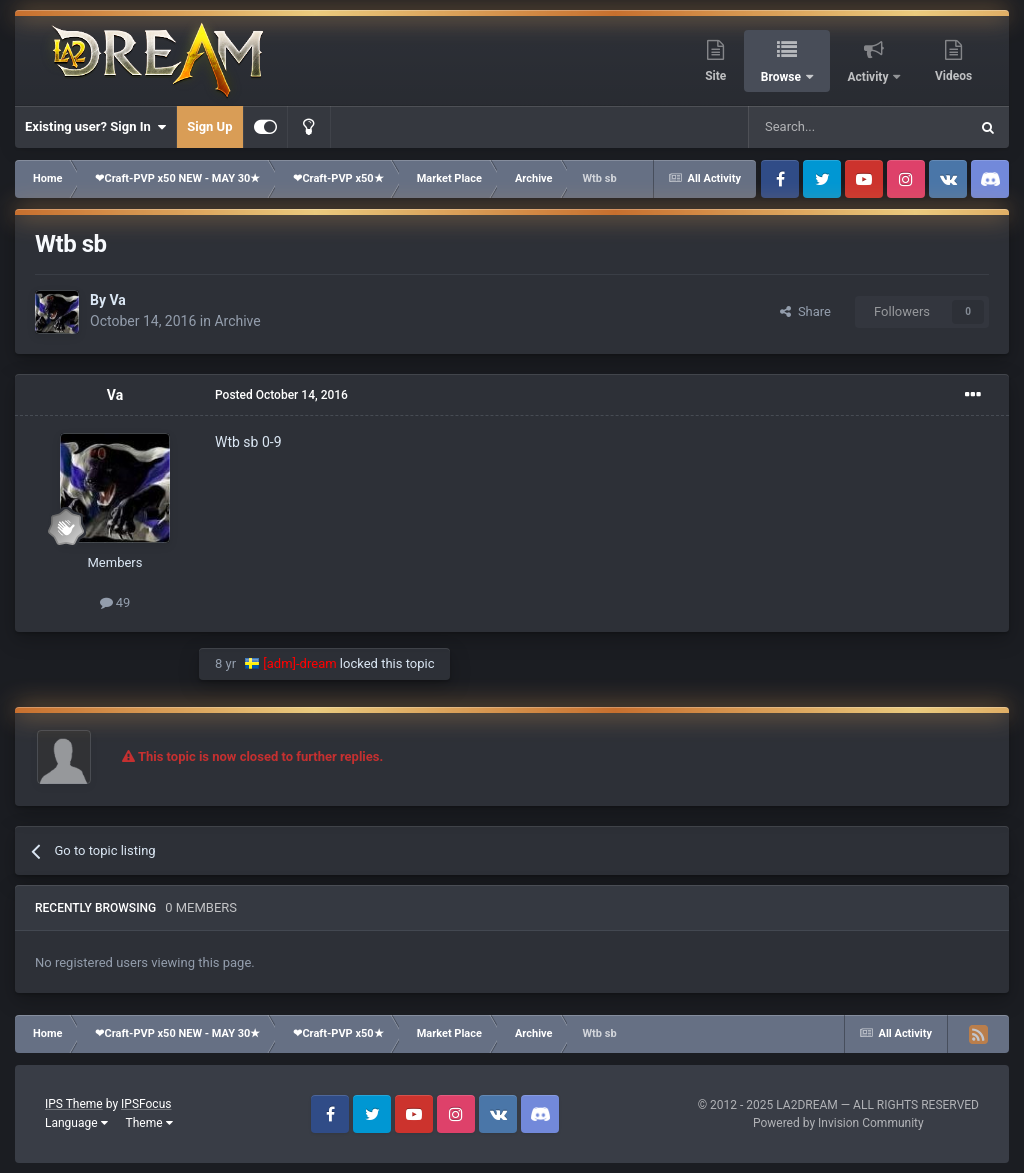 This screenshot has height=1173, width=1024. What do you see at coordinates (115, 602) in the screenshot?
I see `49` at bounding box center [115, 602].